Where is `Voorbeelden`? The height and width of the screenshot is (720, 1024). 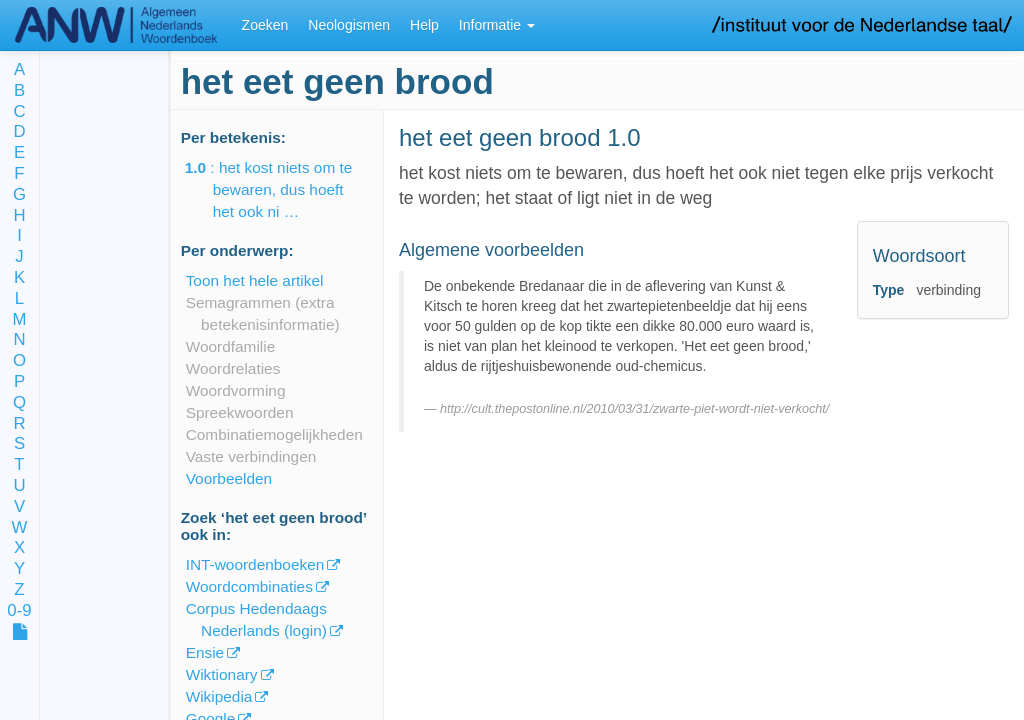 Voorbeelden is located at coordinates (229, 478).